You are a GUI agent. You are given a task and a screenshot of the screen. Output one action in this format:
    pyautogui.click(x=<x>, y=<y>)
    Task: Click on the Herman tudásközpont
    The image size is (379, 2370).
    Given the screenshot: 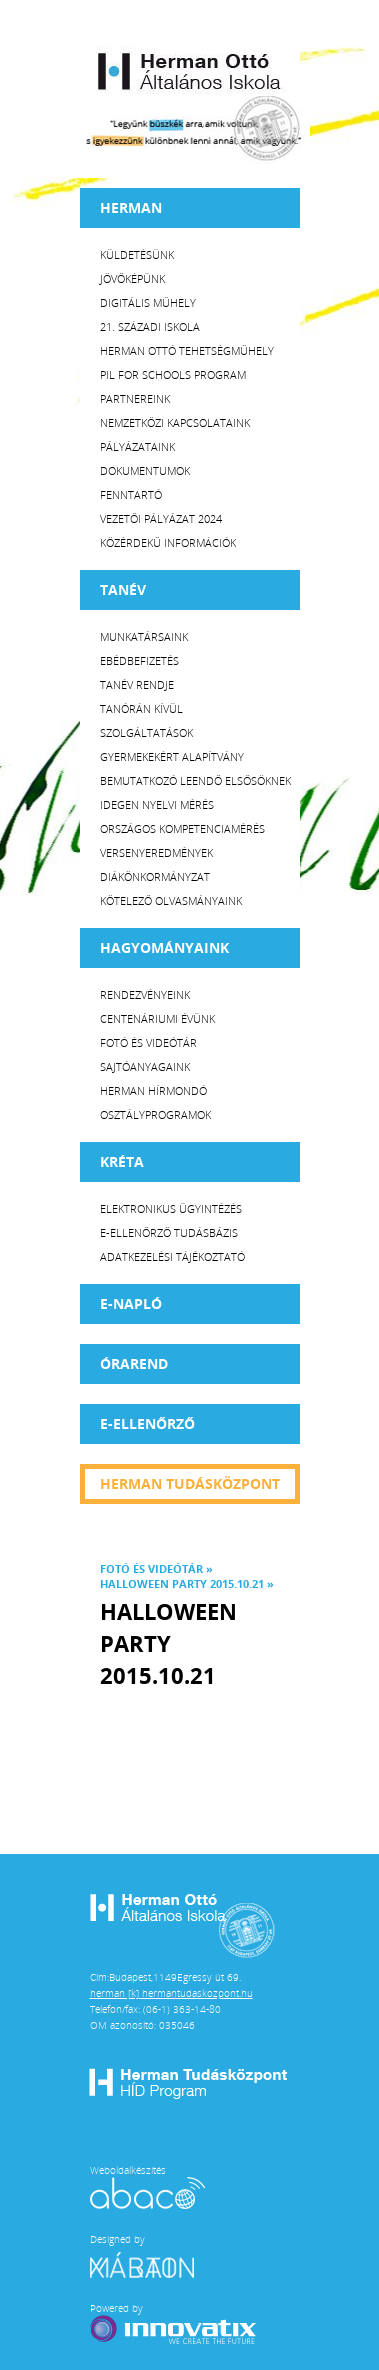 What is the action you would take?
    pyautogui.click(x=190, y=1483)
    